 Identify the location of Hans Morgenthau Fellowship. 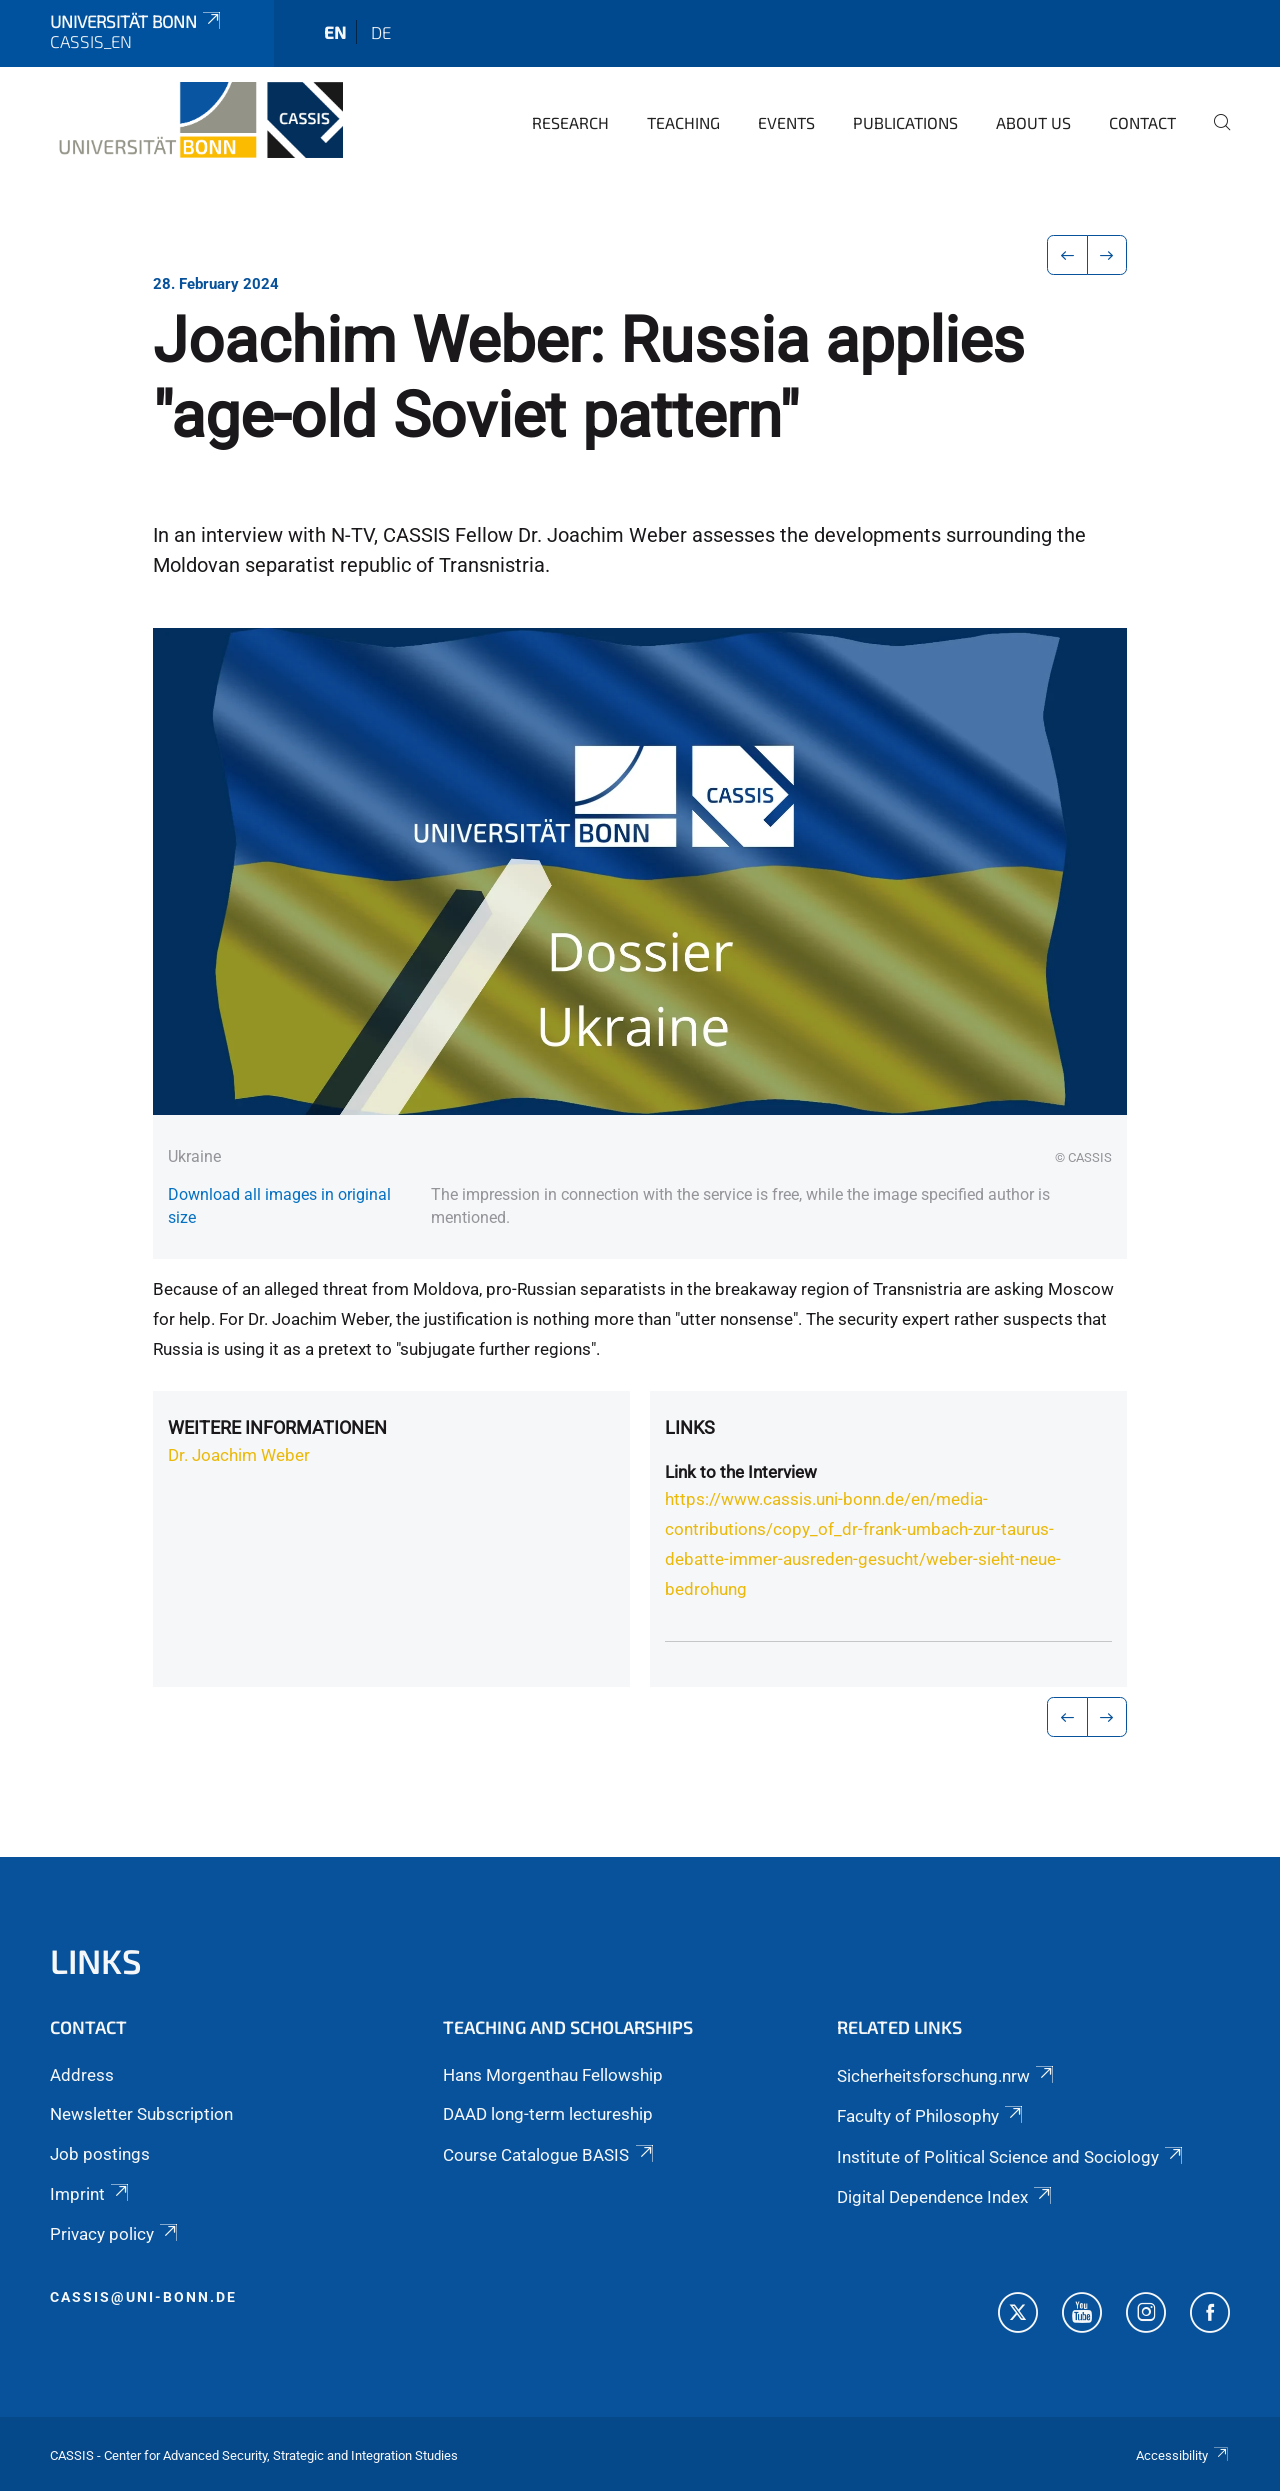
(553, 2075).